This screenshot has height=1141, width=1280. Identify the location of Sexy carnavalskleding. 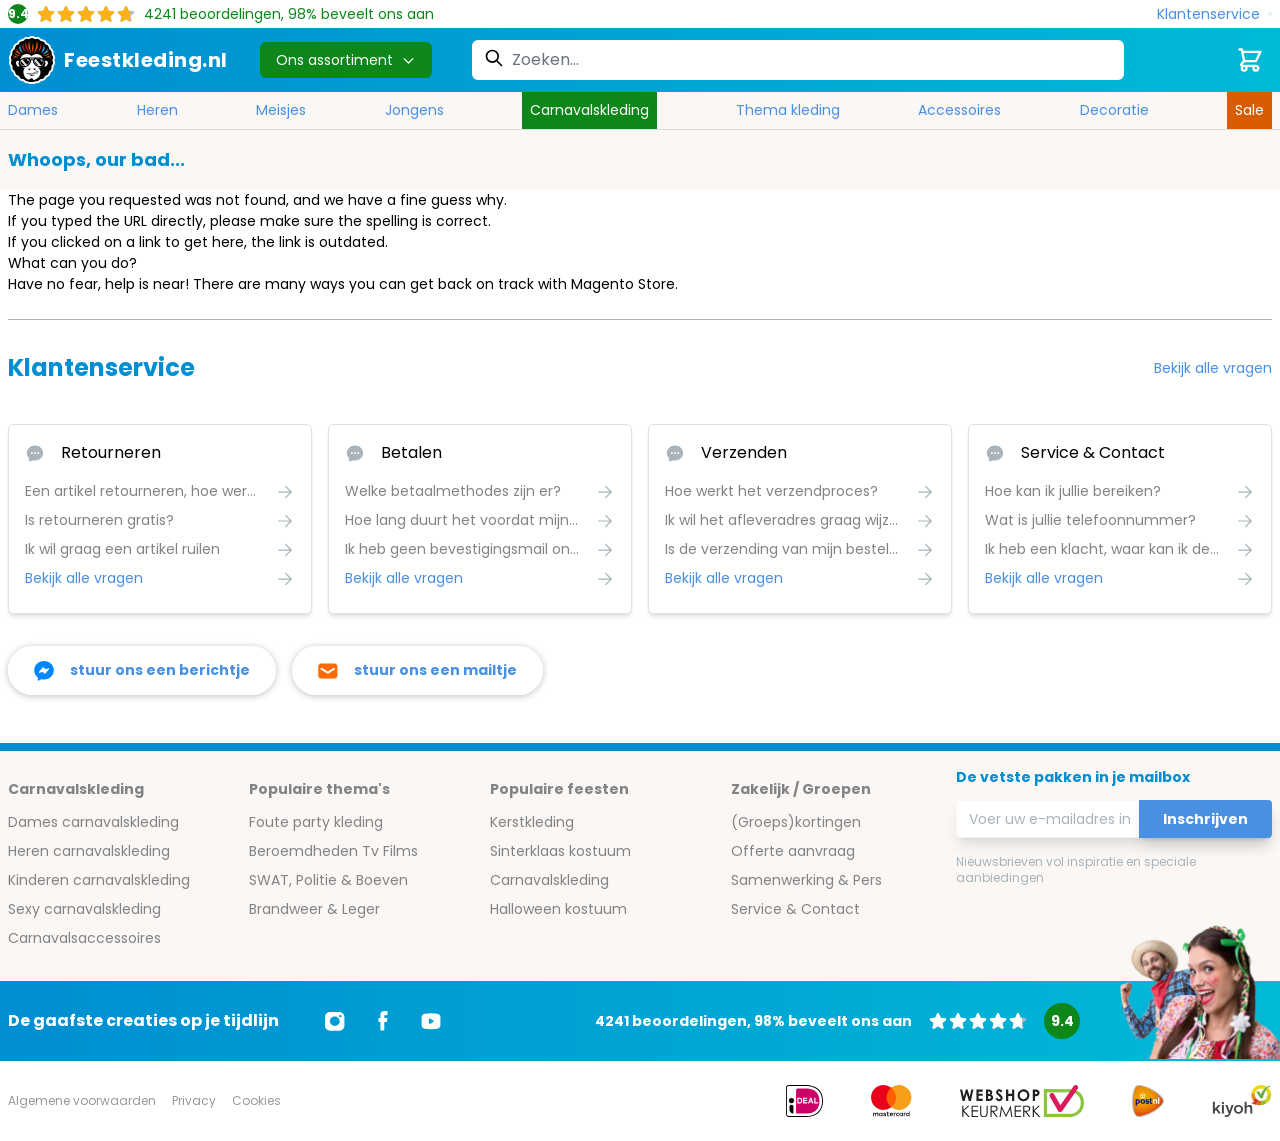
(84, 909).